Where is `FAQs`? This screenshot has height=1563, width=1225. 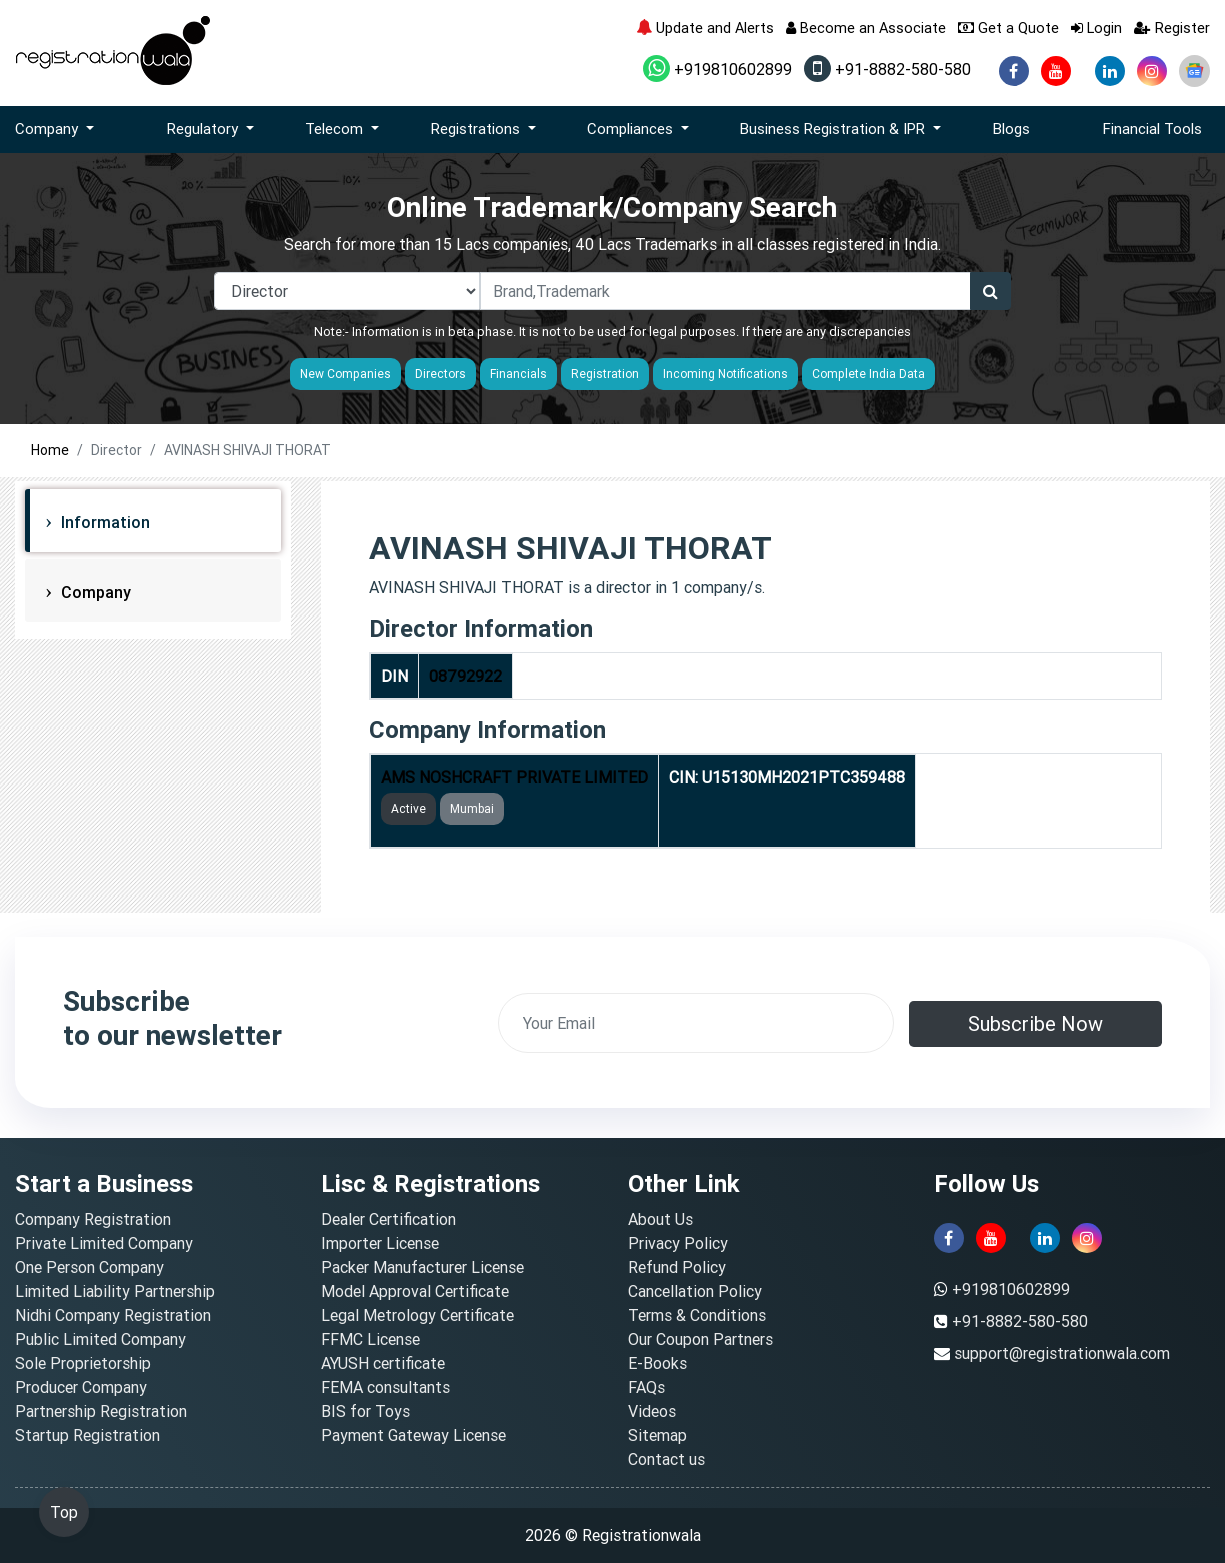
FAQs is located at coordinates (646, 1387).